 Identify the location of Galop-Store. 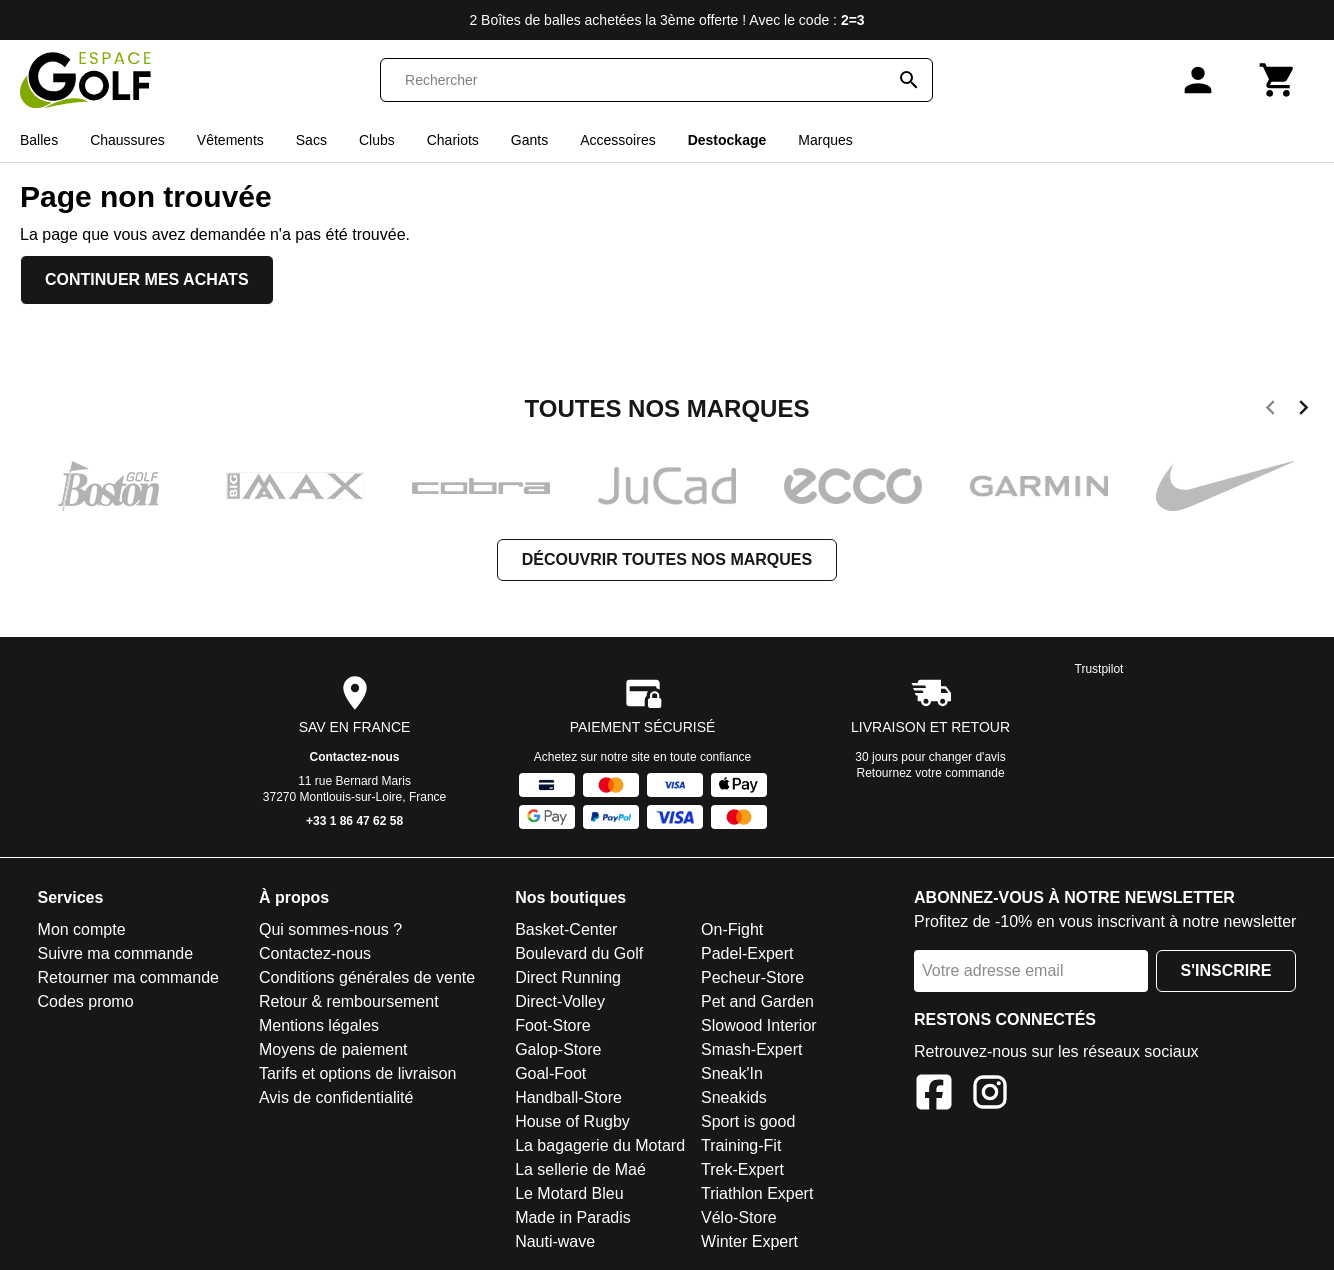
(558, 1049).